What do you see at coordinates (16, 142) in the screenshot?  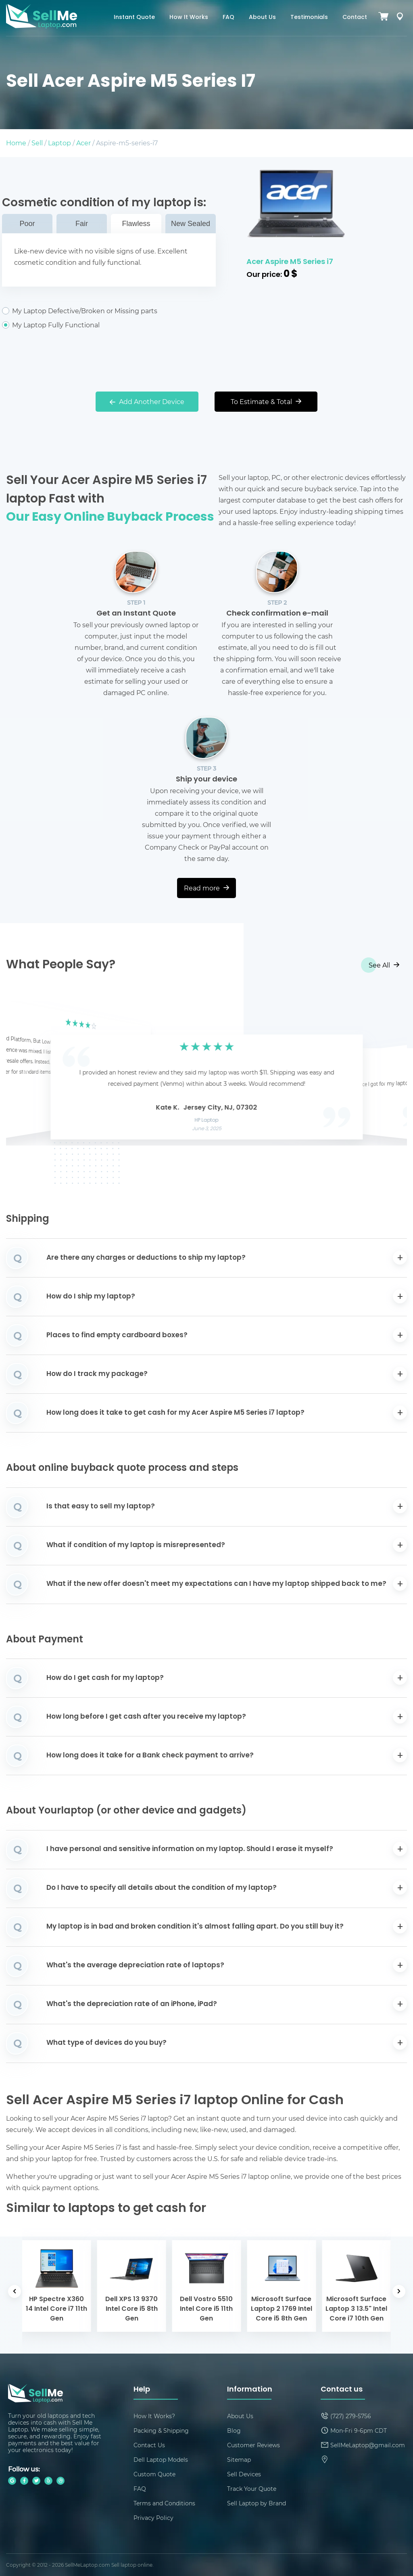 I see `Home` at bounding box center [16, 142].